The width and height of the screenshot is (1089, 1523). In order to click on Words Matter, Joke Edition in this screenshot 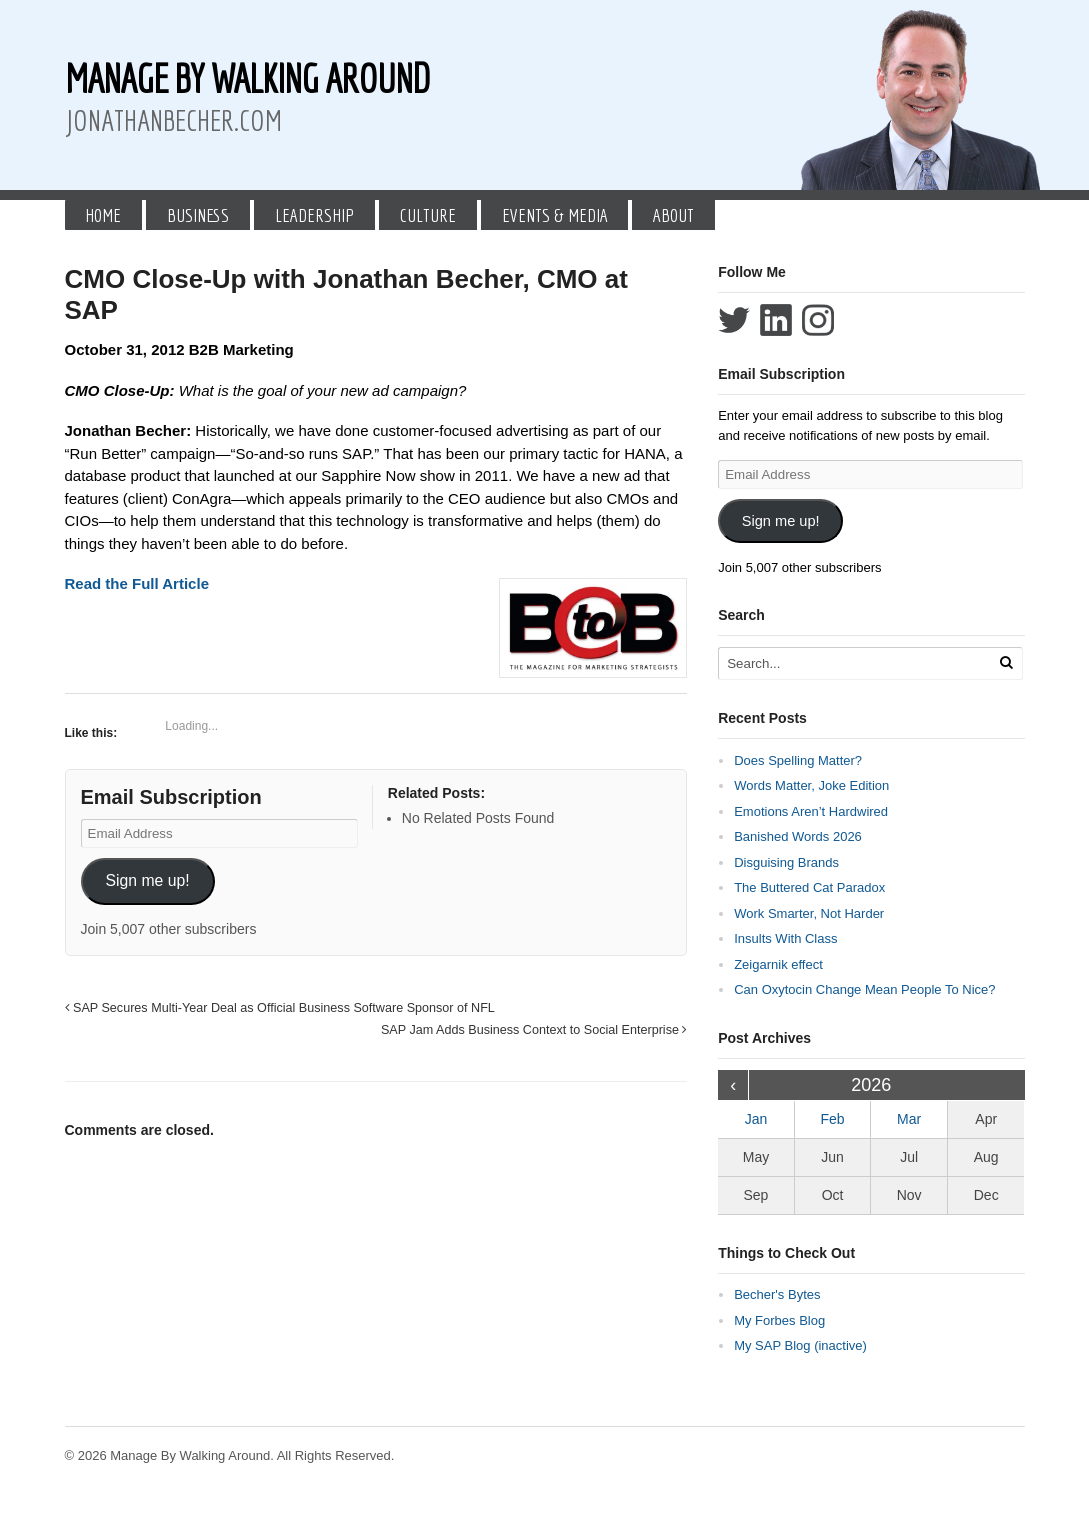, I will do `click(811, 785)`.